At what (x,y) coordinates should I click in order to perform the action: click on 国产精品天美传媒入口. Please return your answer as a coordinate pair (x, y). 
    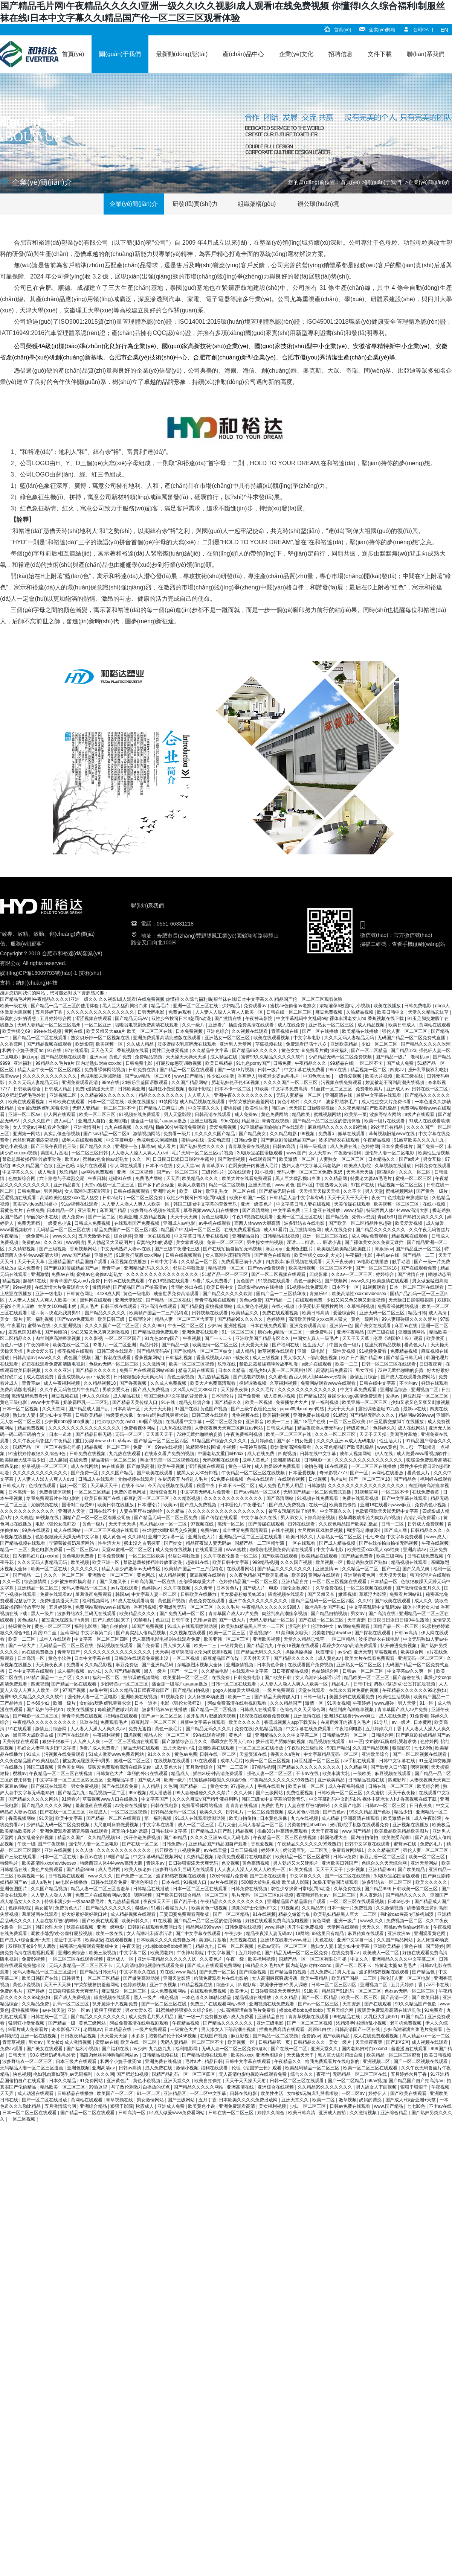
    Looking at the image, I should click on (135, 1402).